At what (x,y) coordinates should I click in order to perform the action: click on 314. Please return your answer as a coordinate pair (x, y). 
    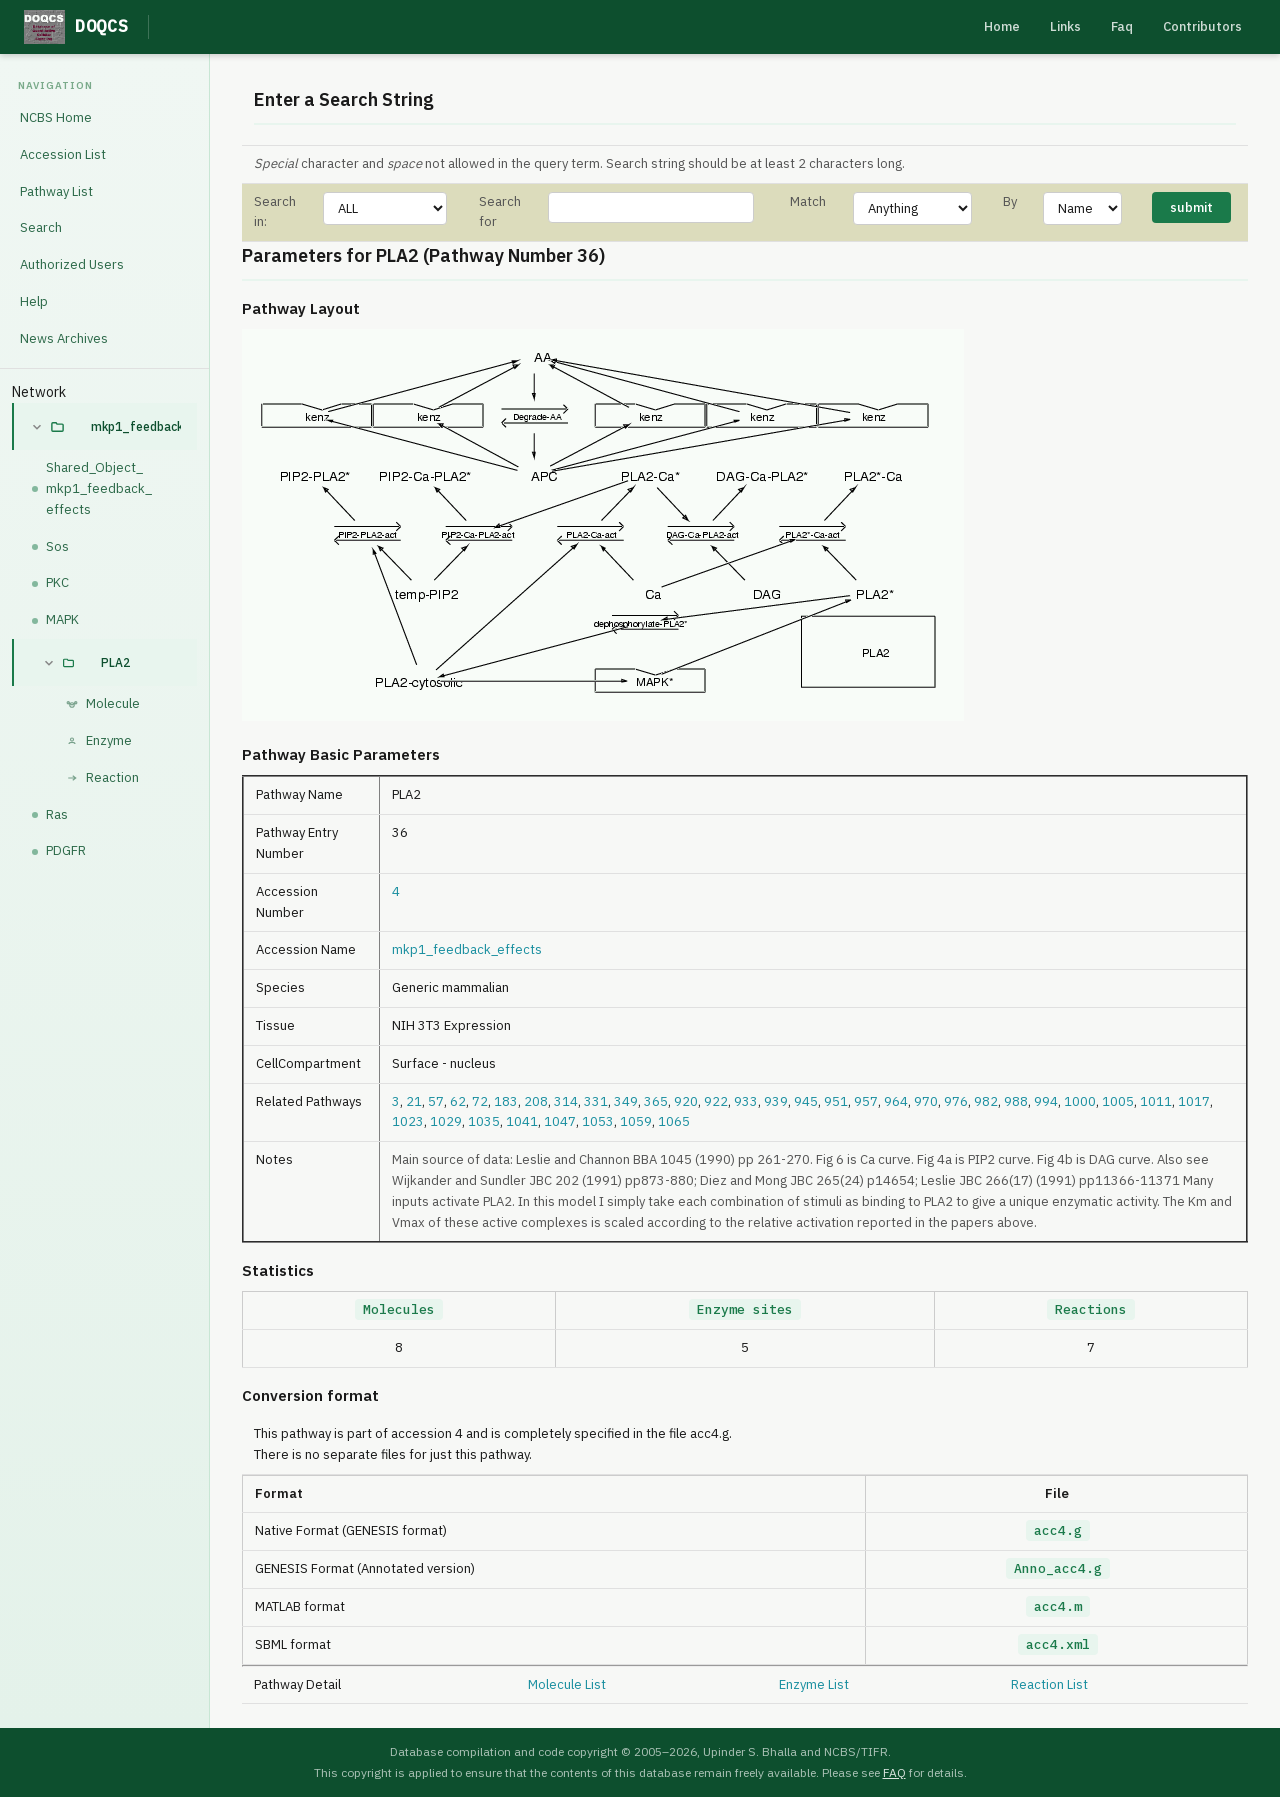
    Looking at the image, I should click on (566, 1101).